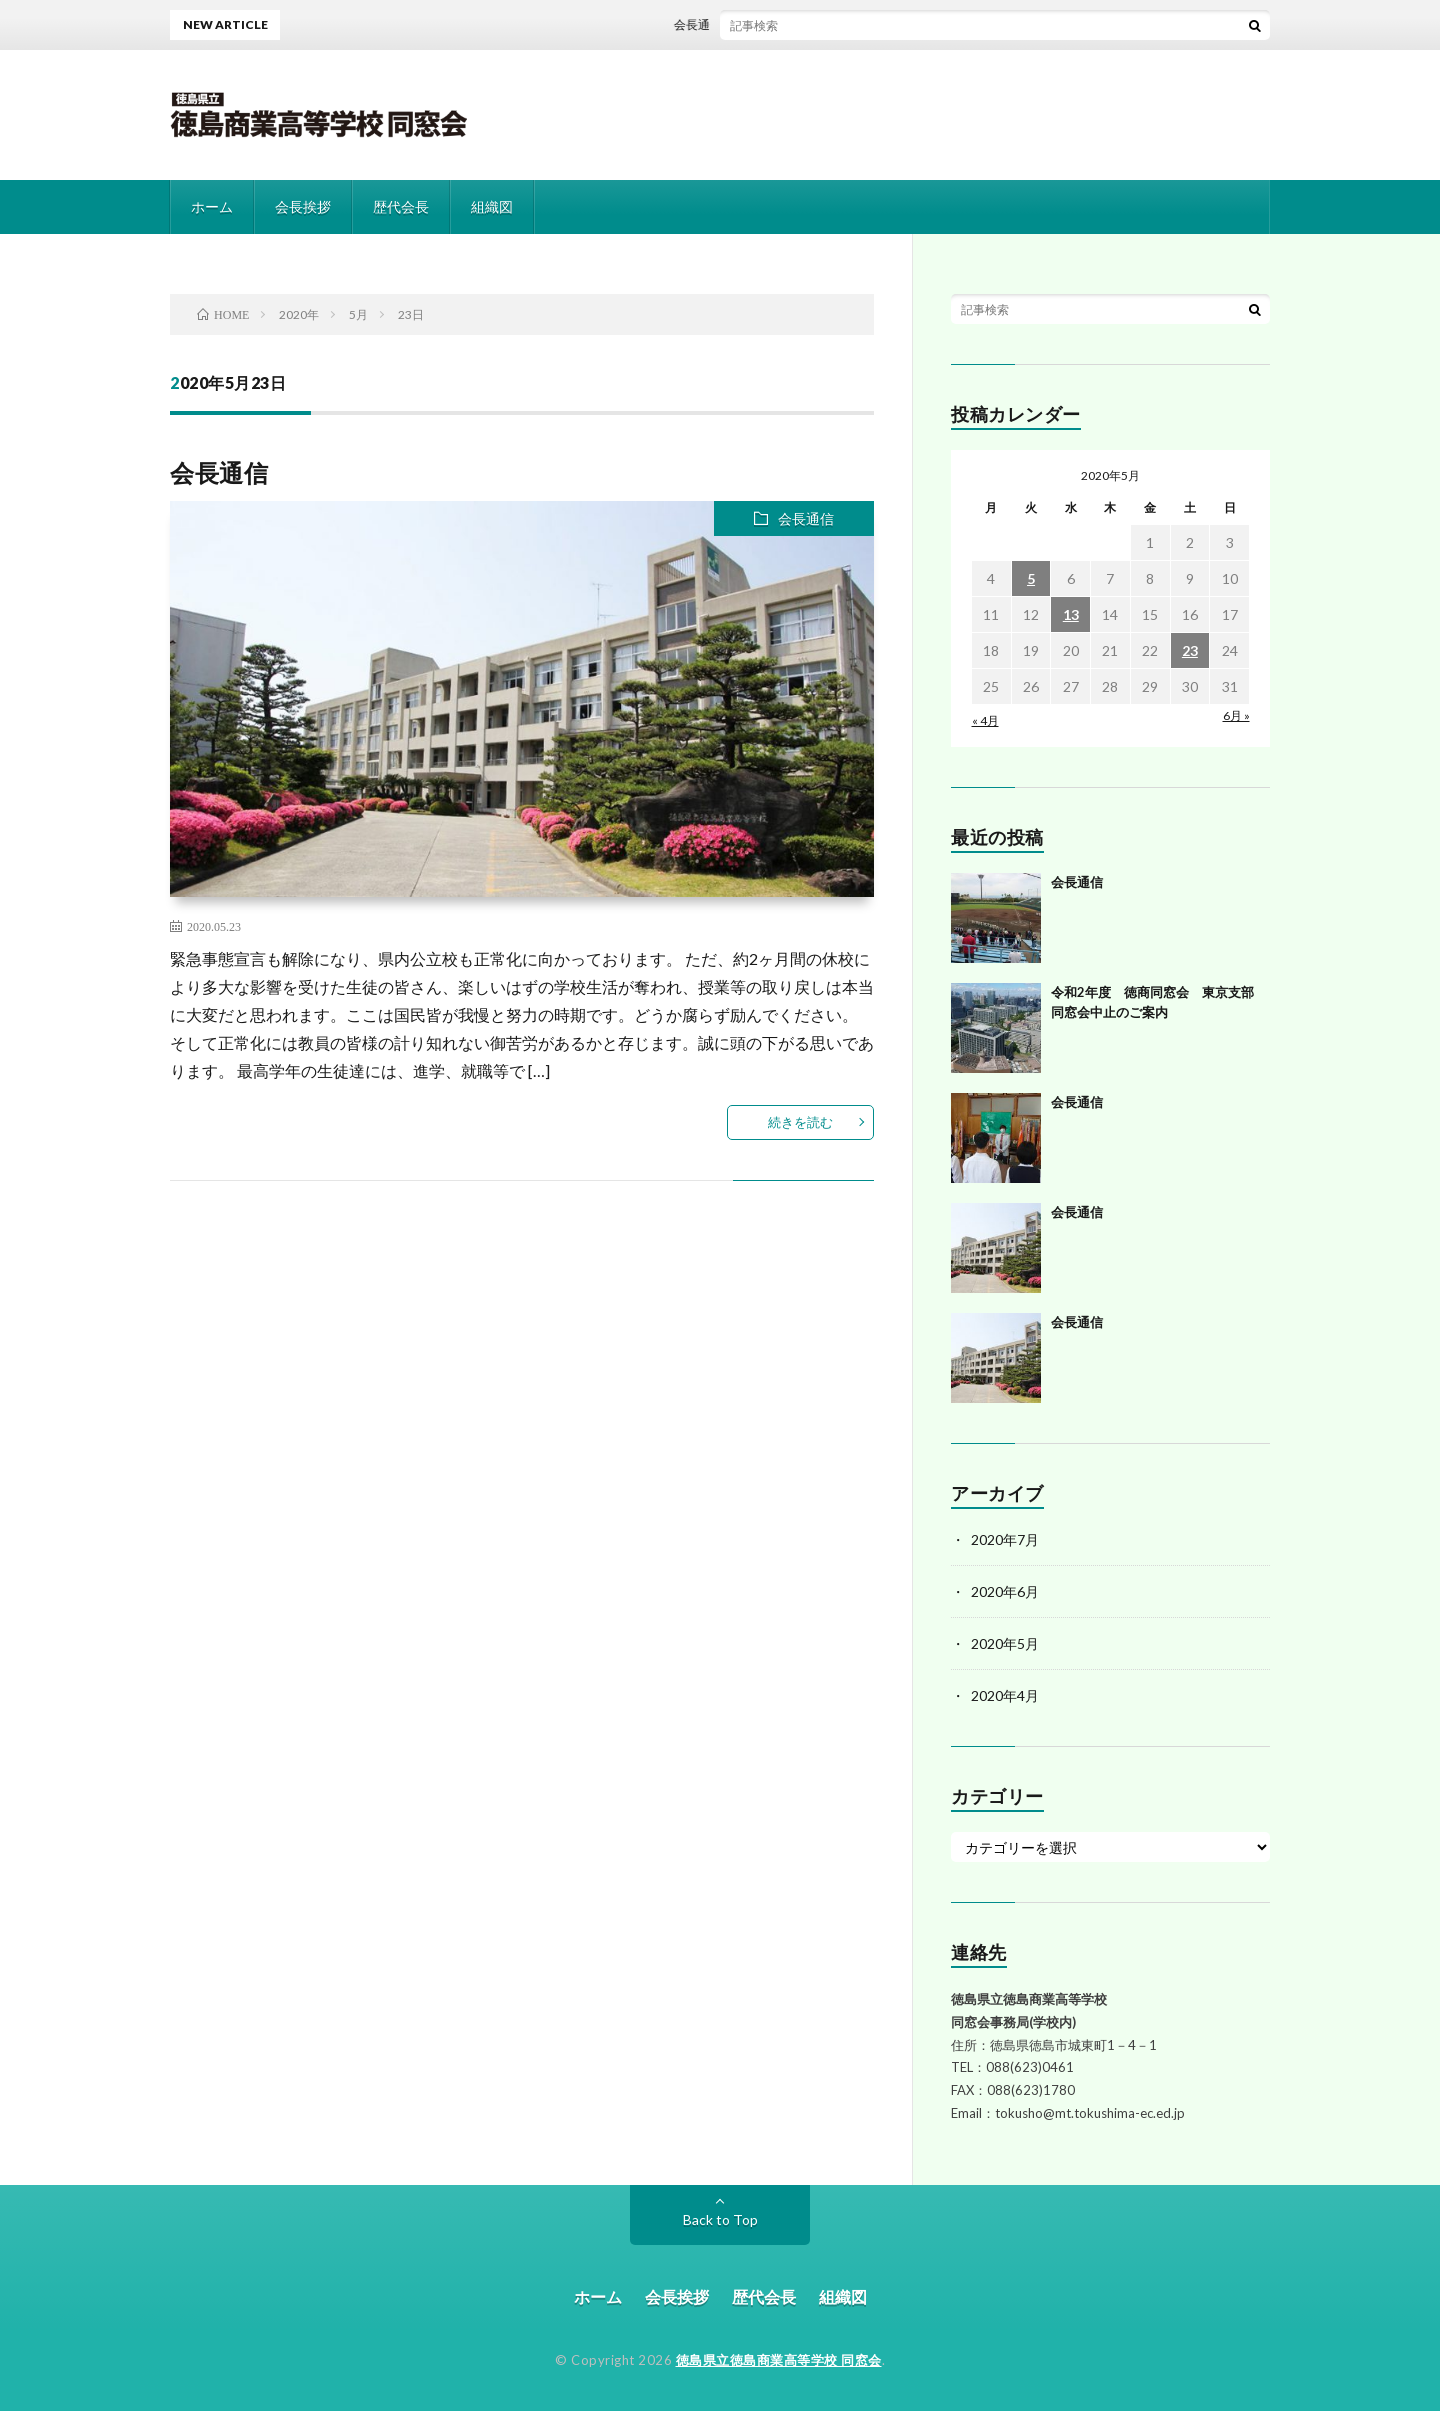  What do you see at coordinates (800, 1122) in the screenshot?
I see `続きを読む` at bounding box center [800, 1122].